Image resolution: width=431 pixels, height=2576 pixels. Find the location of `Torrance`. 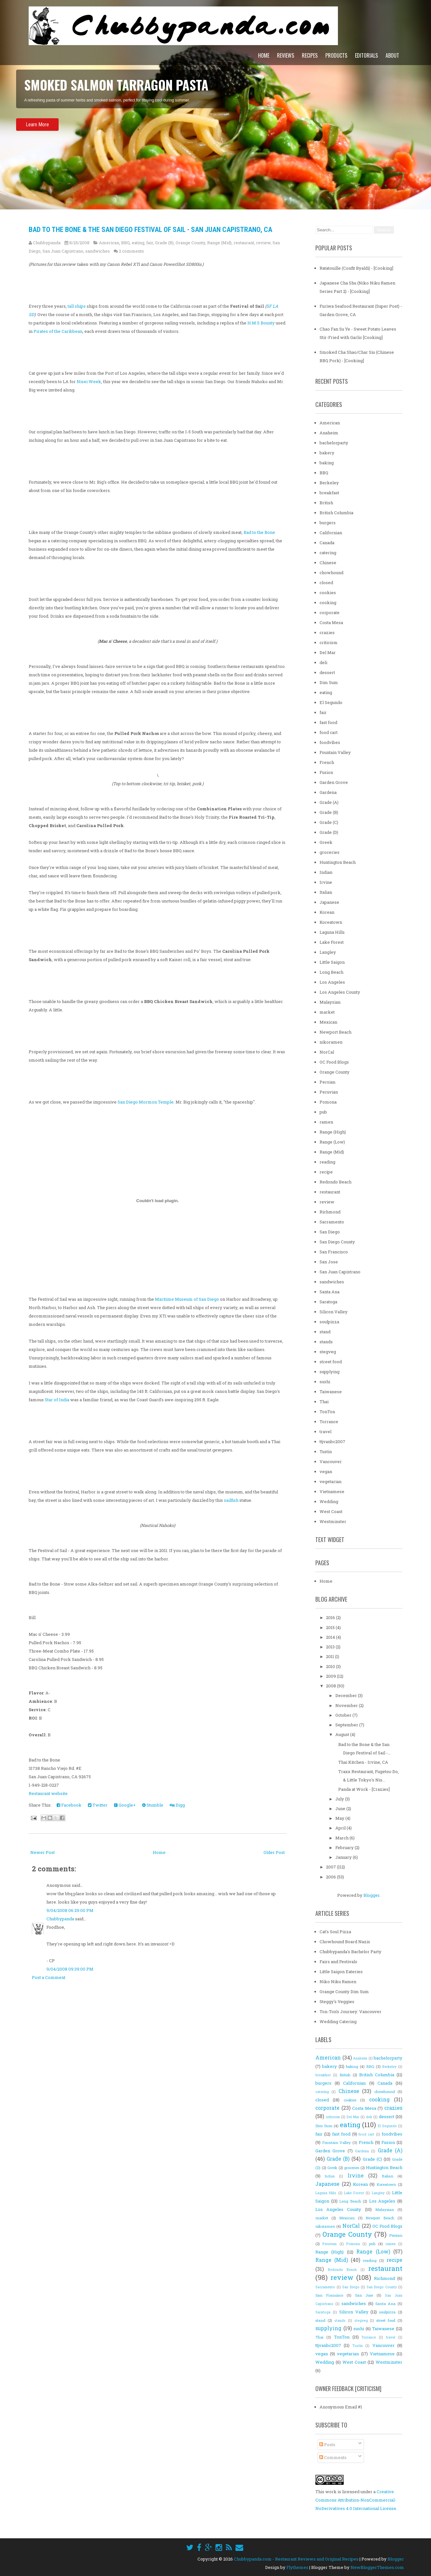

Torrance is located at coordinates (329, 1421).